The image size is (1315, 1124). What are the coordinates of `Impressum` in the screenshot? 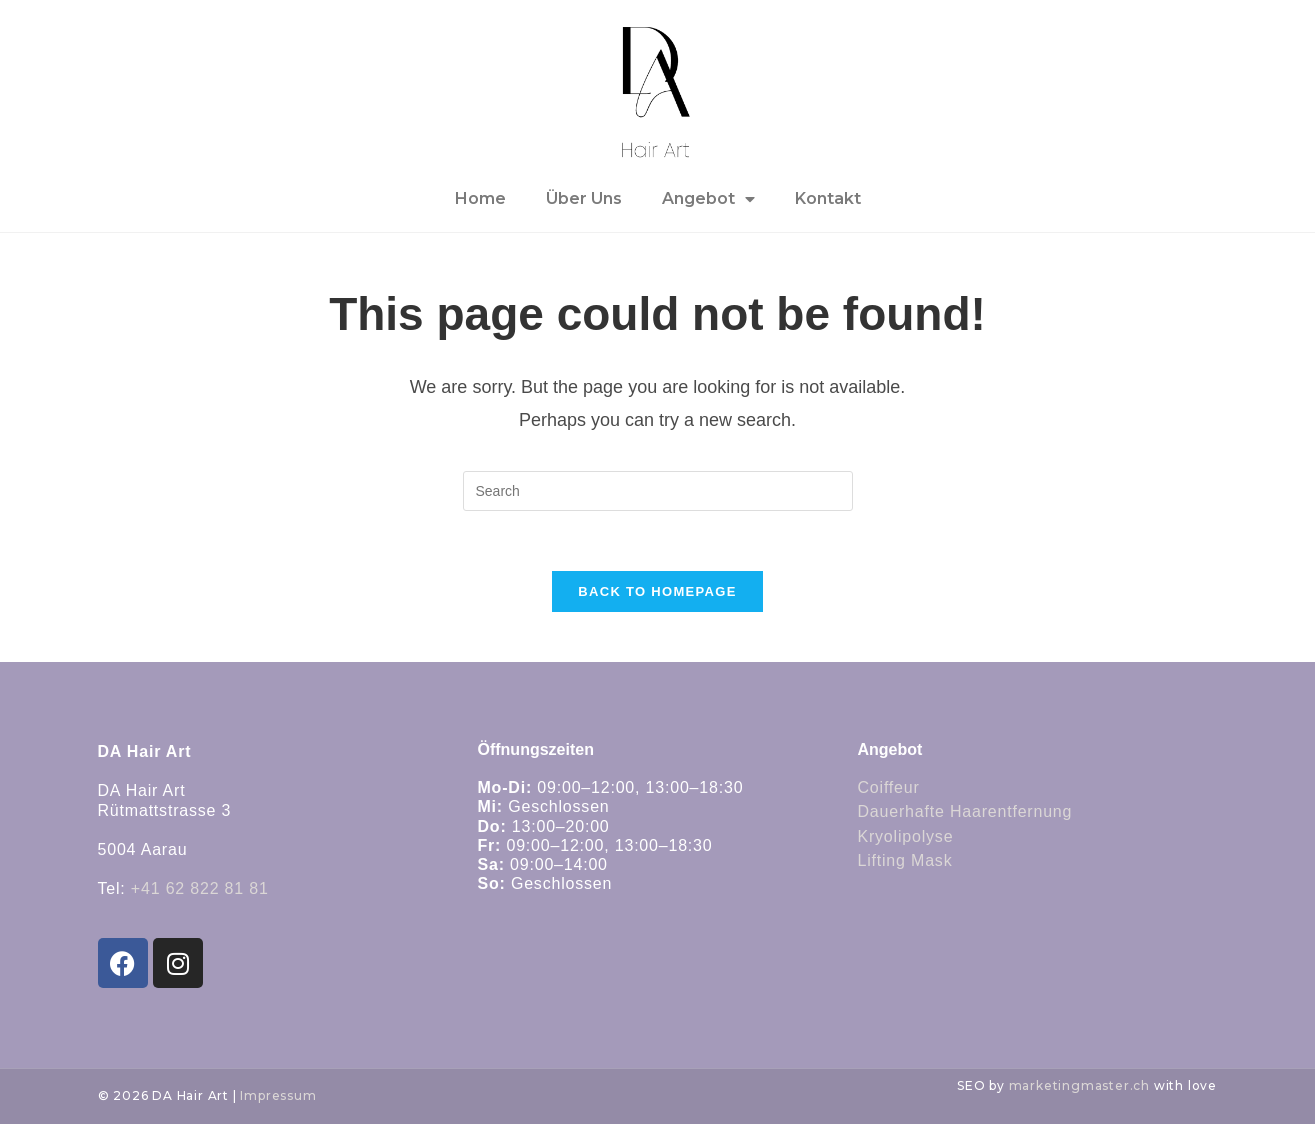 It's located at (278, 1095).